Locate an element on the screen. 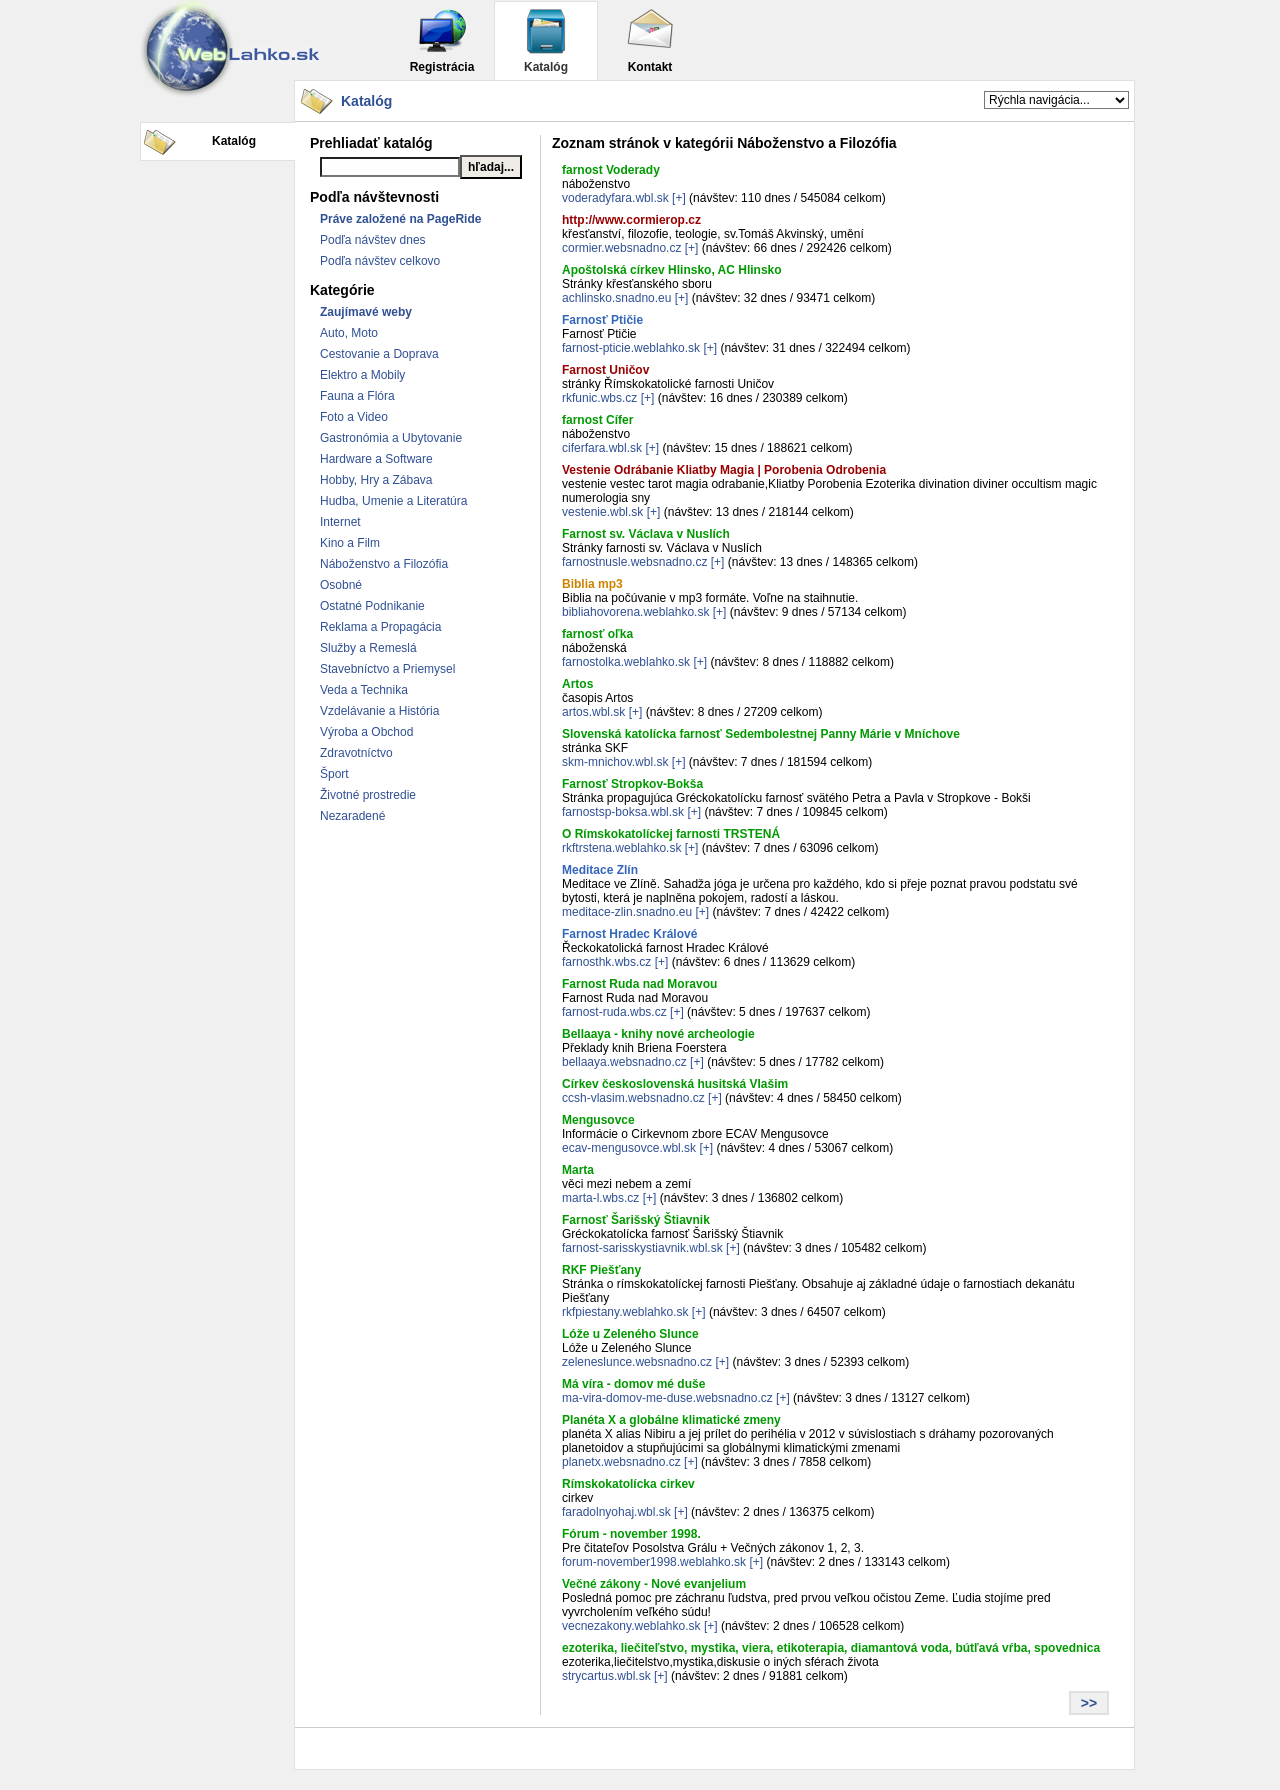 Image resolution: width=1280 pixels, height=1790 pixels. Osobné is located at coordinates (341, 585).